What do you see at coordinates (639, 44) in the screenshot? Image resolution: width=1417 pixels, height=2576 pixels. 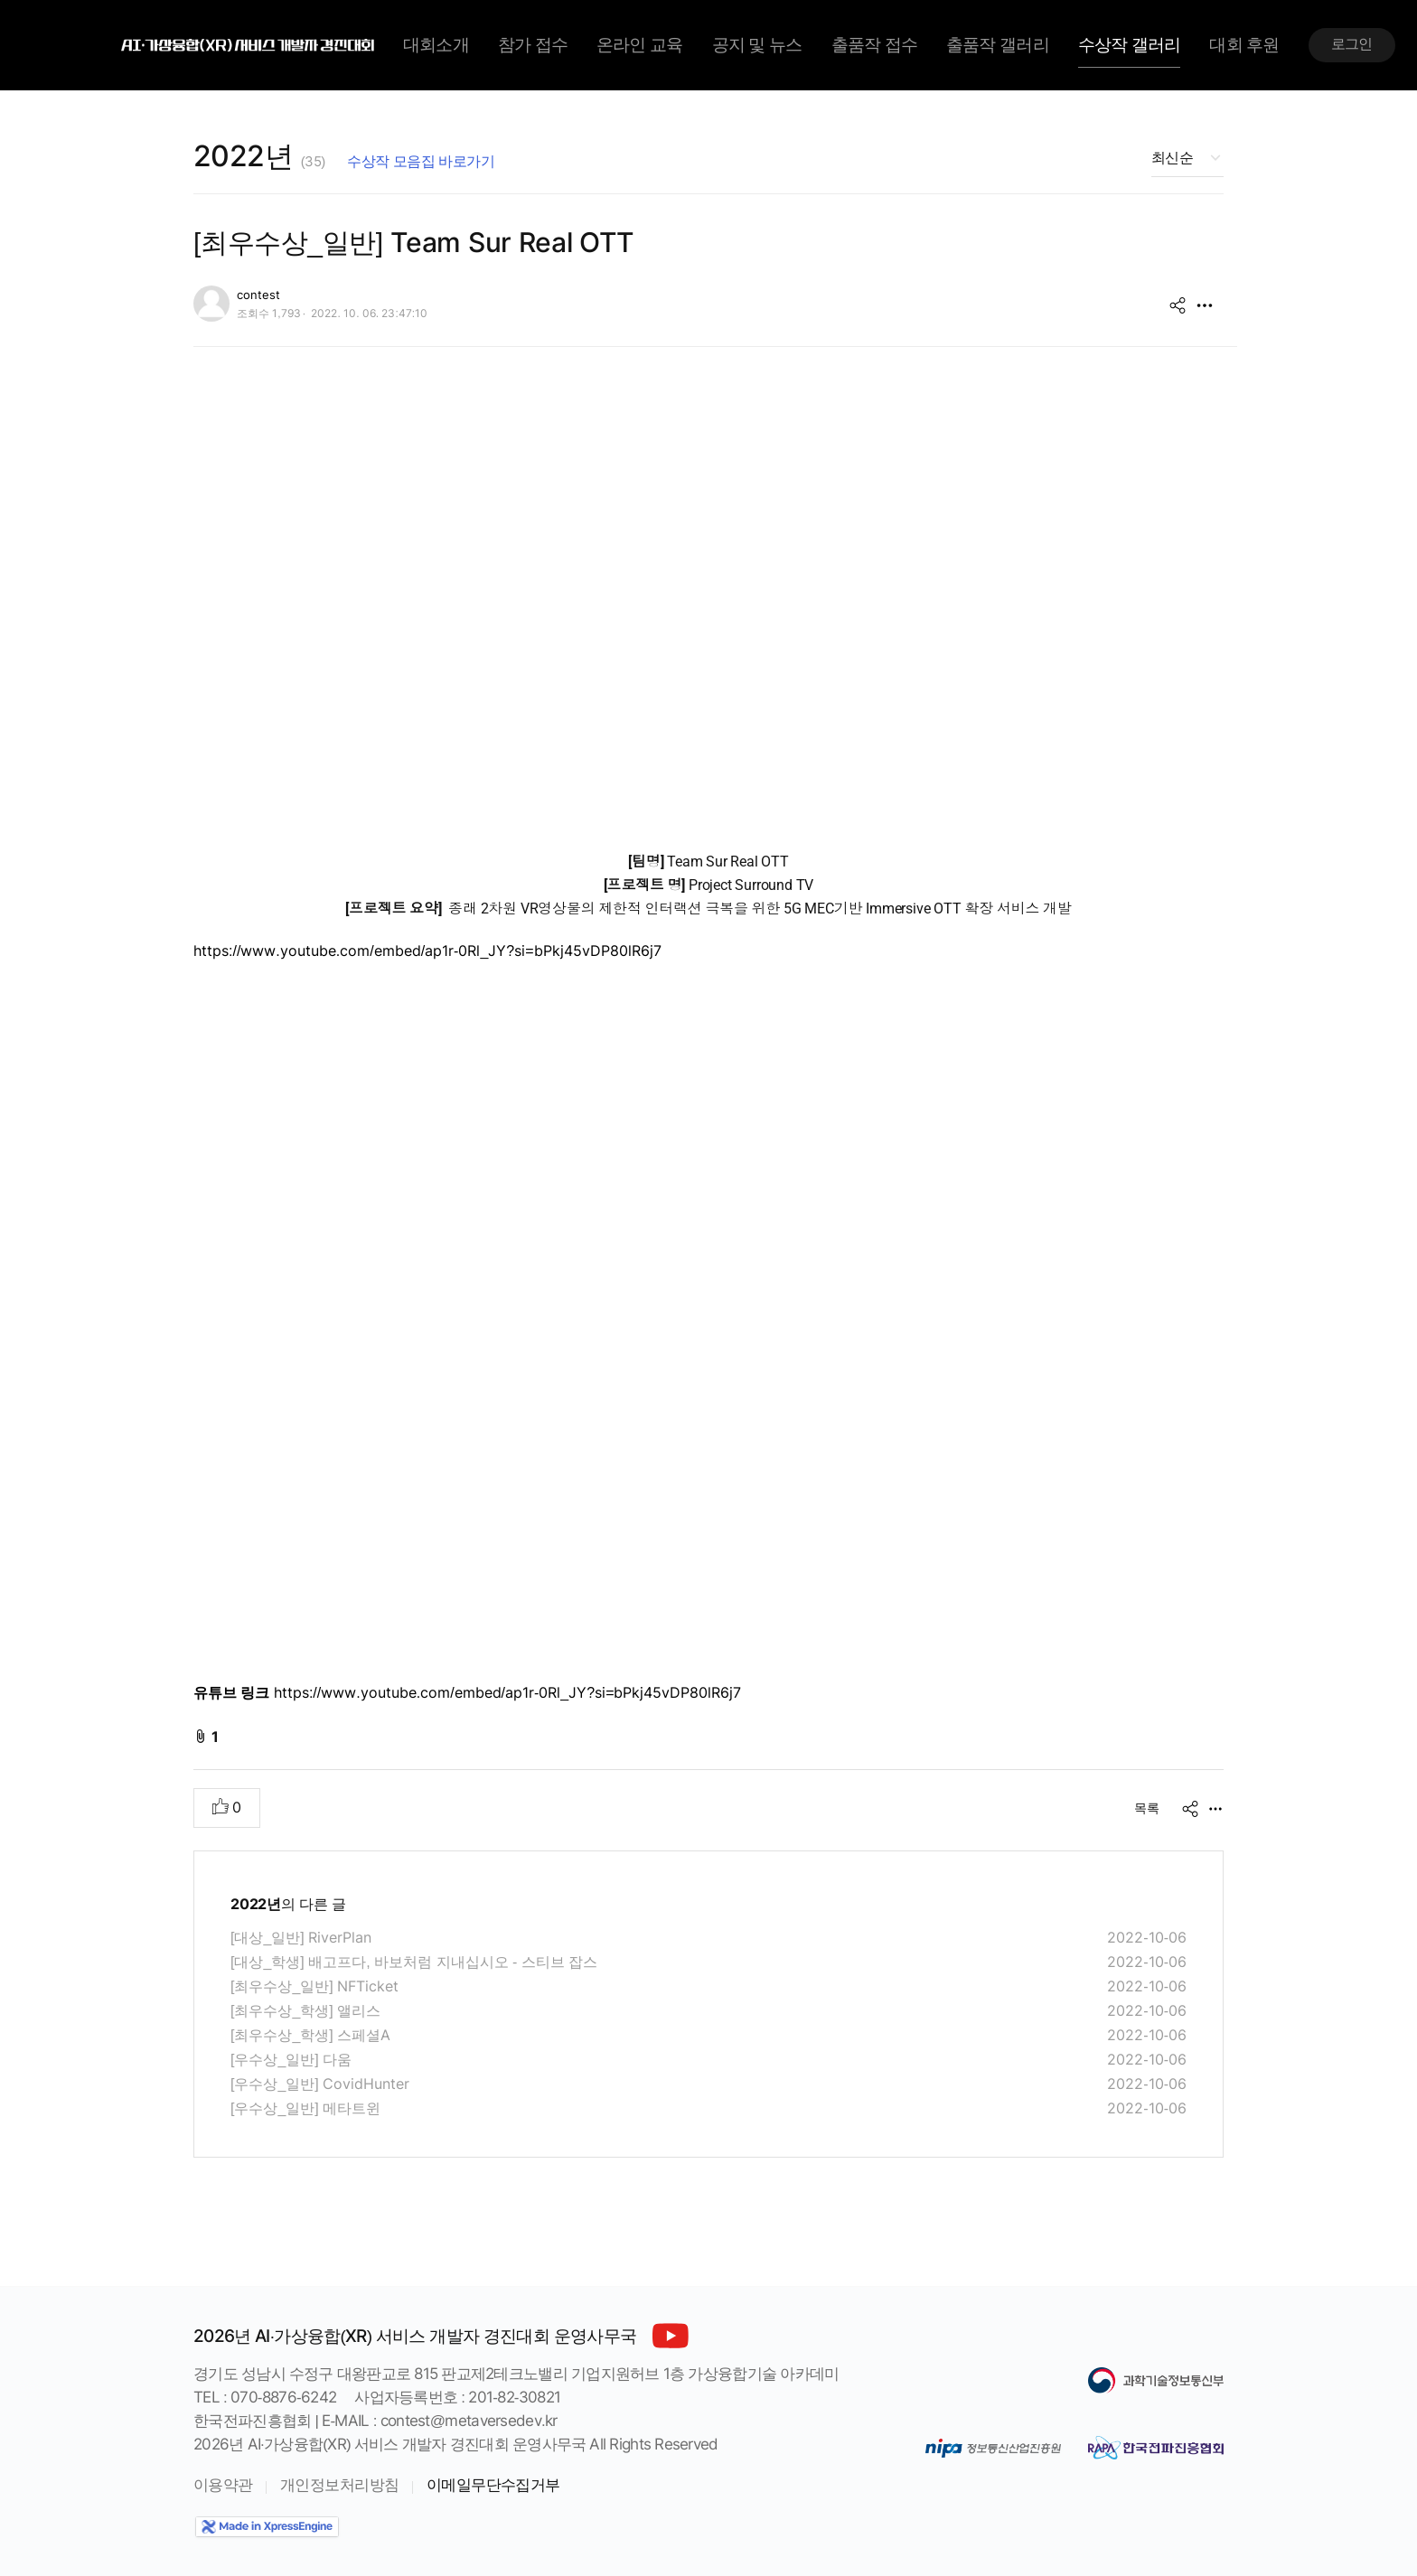 I see `온라인 교육` at bounding box center [639, 44].